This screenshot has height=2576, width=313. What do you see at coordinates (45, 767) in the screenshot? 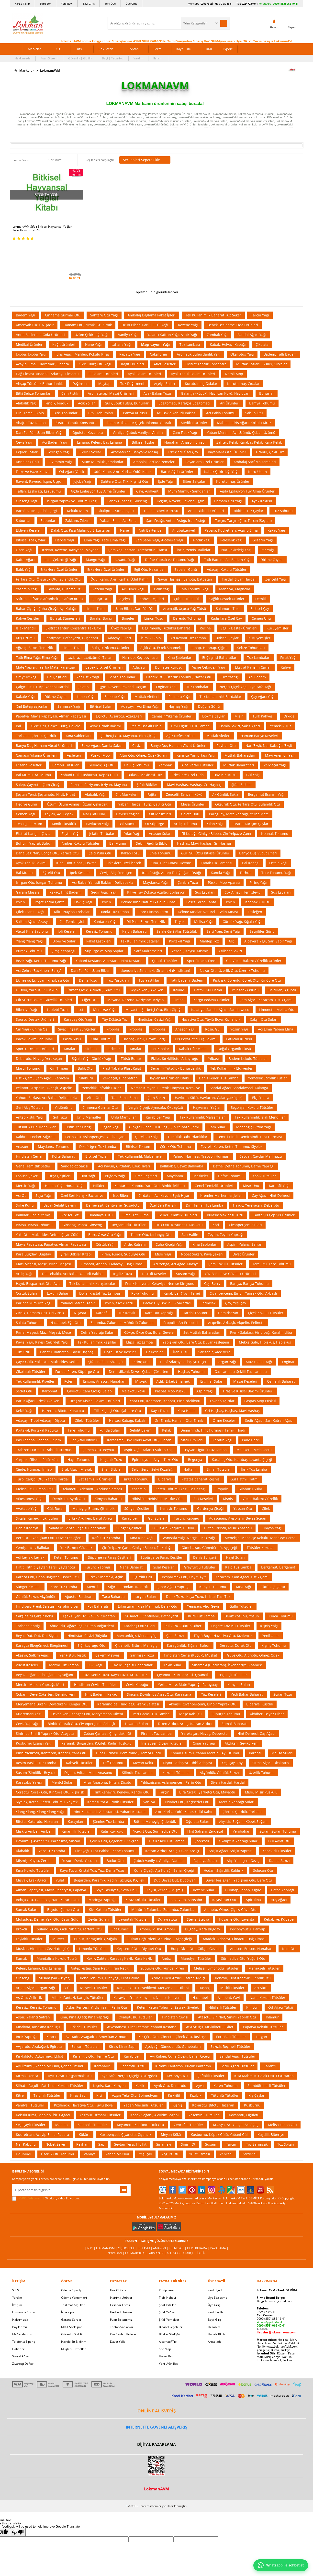
I see `Şeytan Tersi, Şeytanotu, Hiltit, Hıthıt` at bounding box center [45, 767].